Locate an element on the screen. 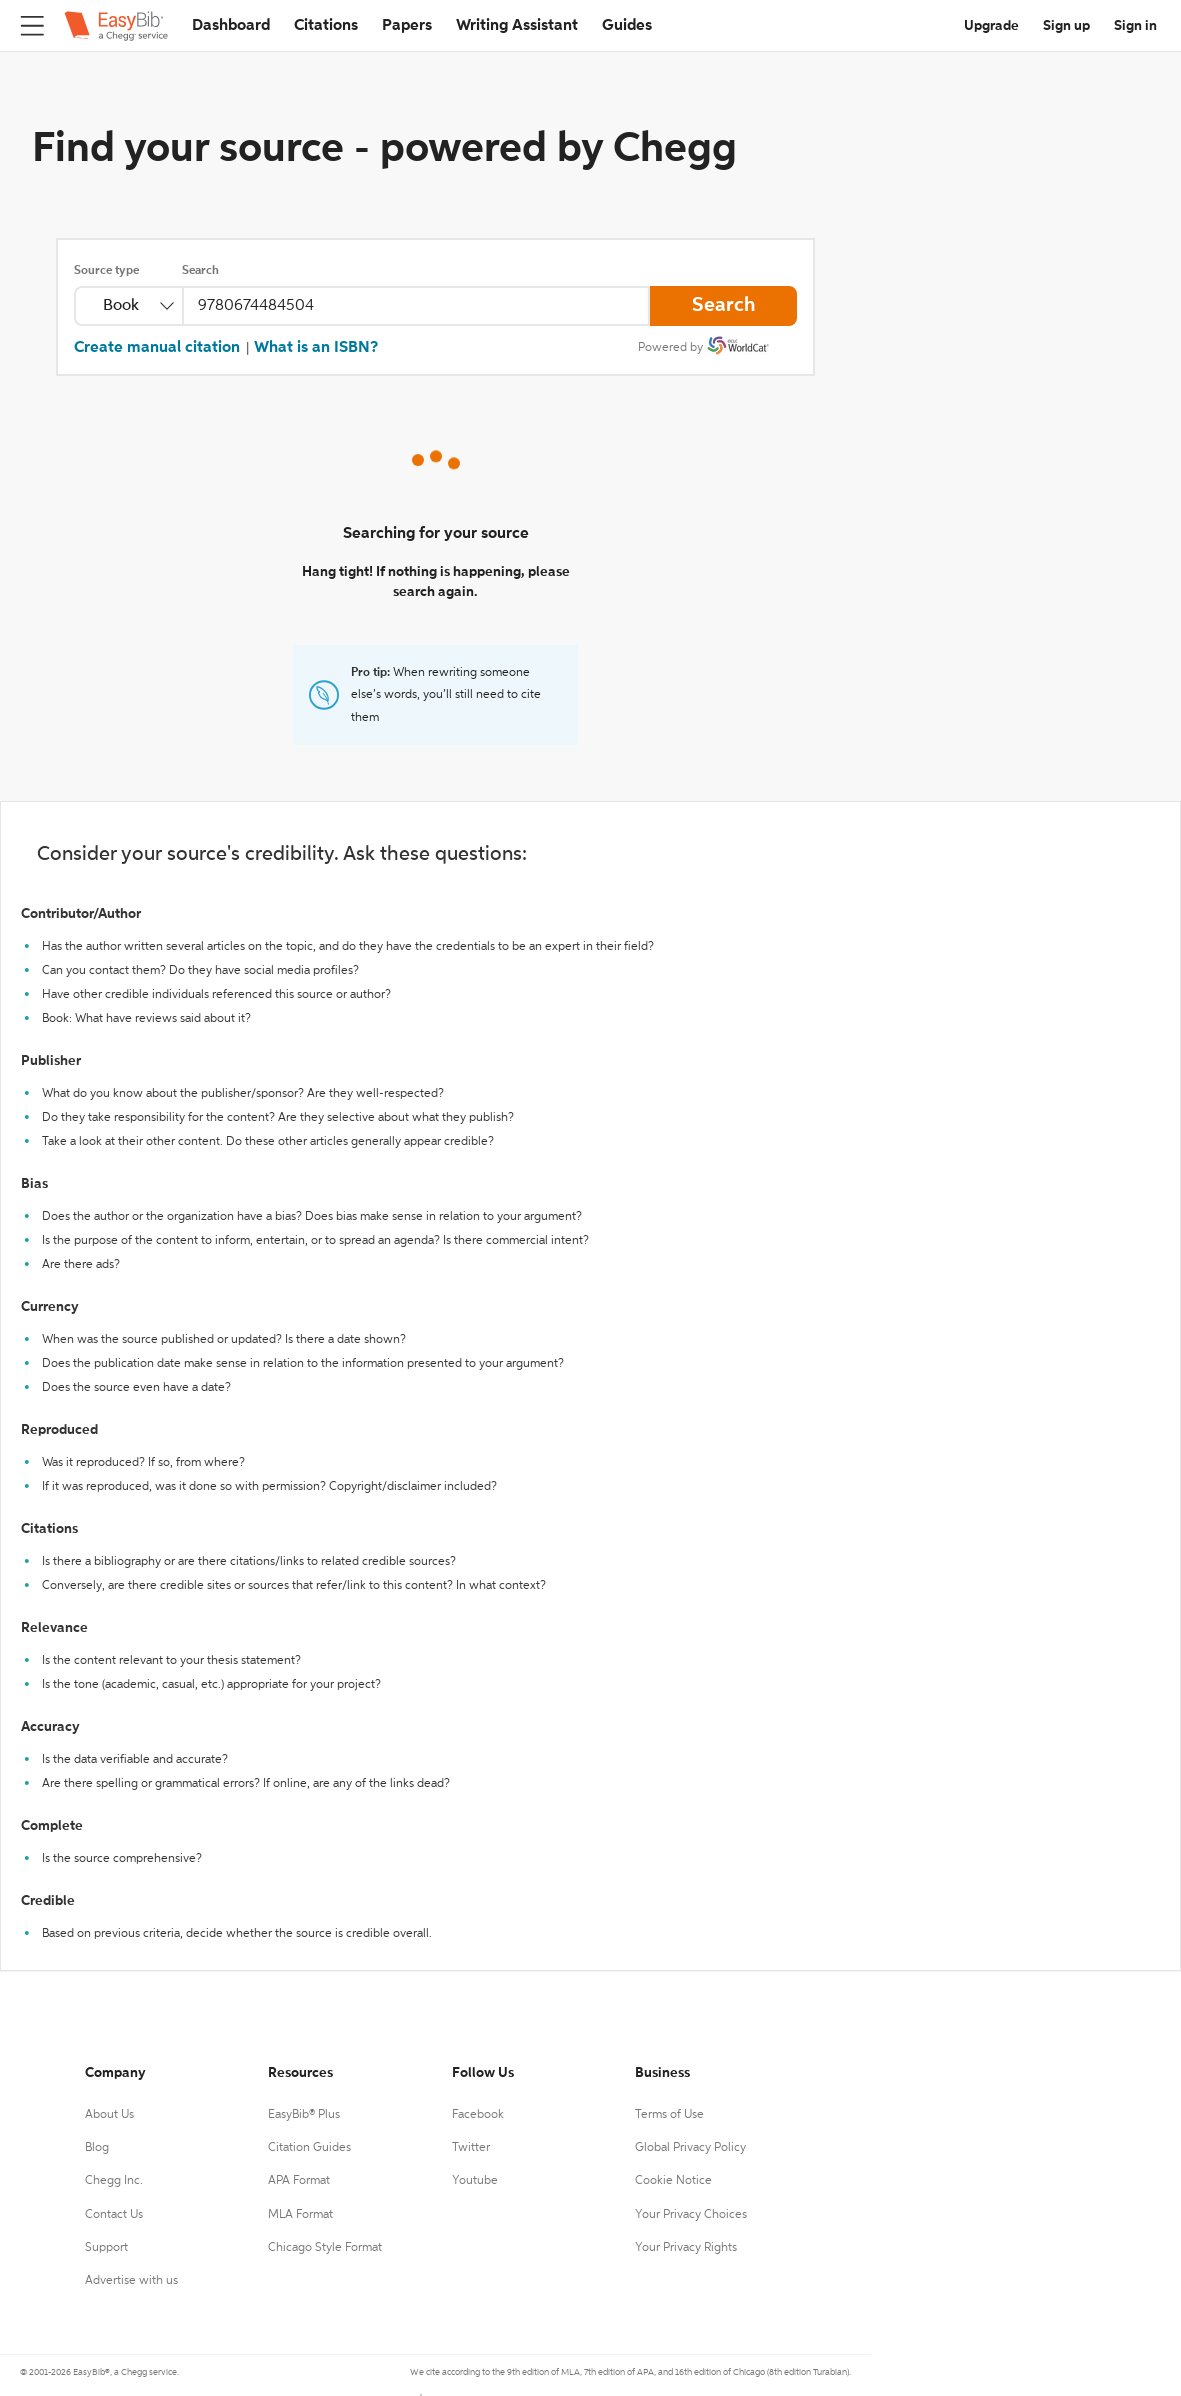 This screenshot has width=1181, height=2396. Papers is located at coordinates (407, 26).